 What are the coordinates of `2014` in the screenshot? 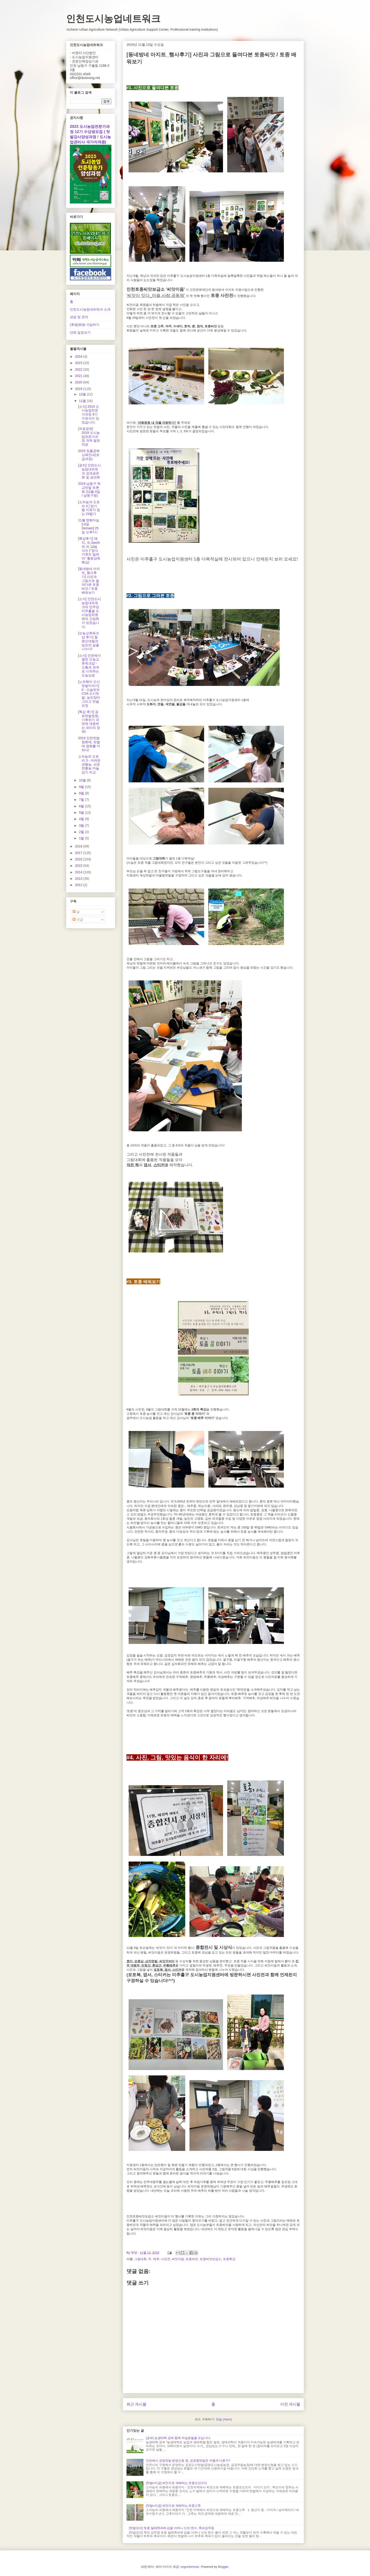 It's located at (79, 872).